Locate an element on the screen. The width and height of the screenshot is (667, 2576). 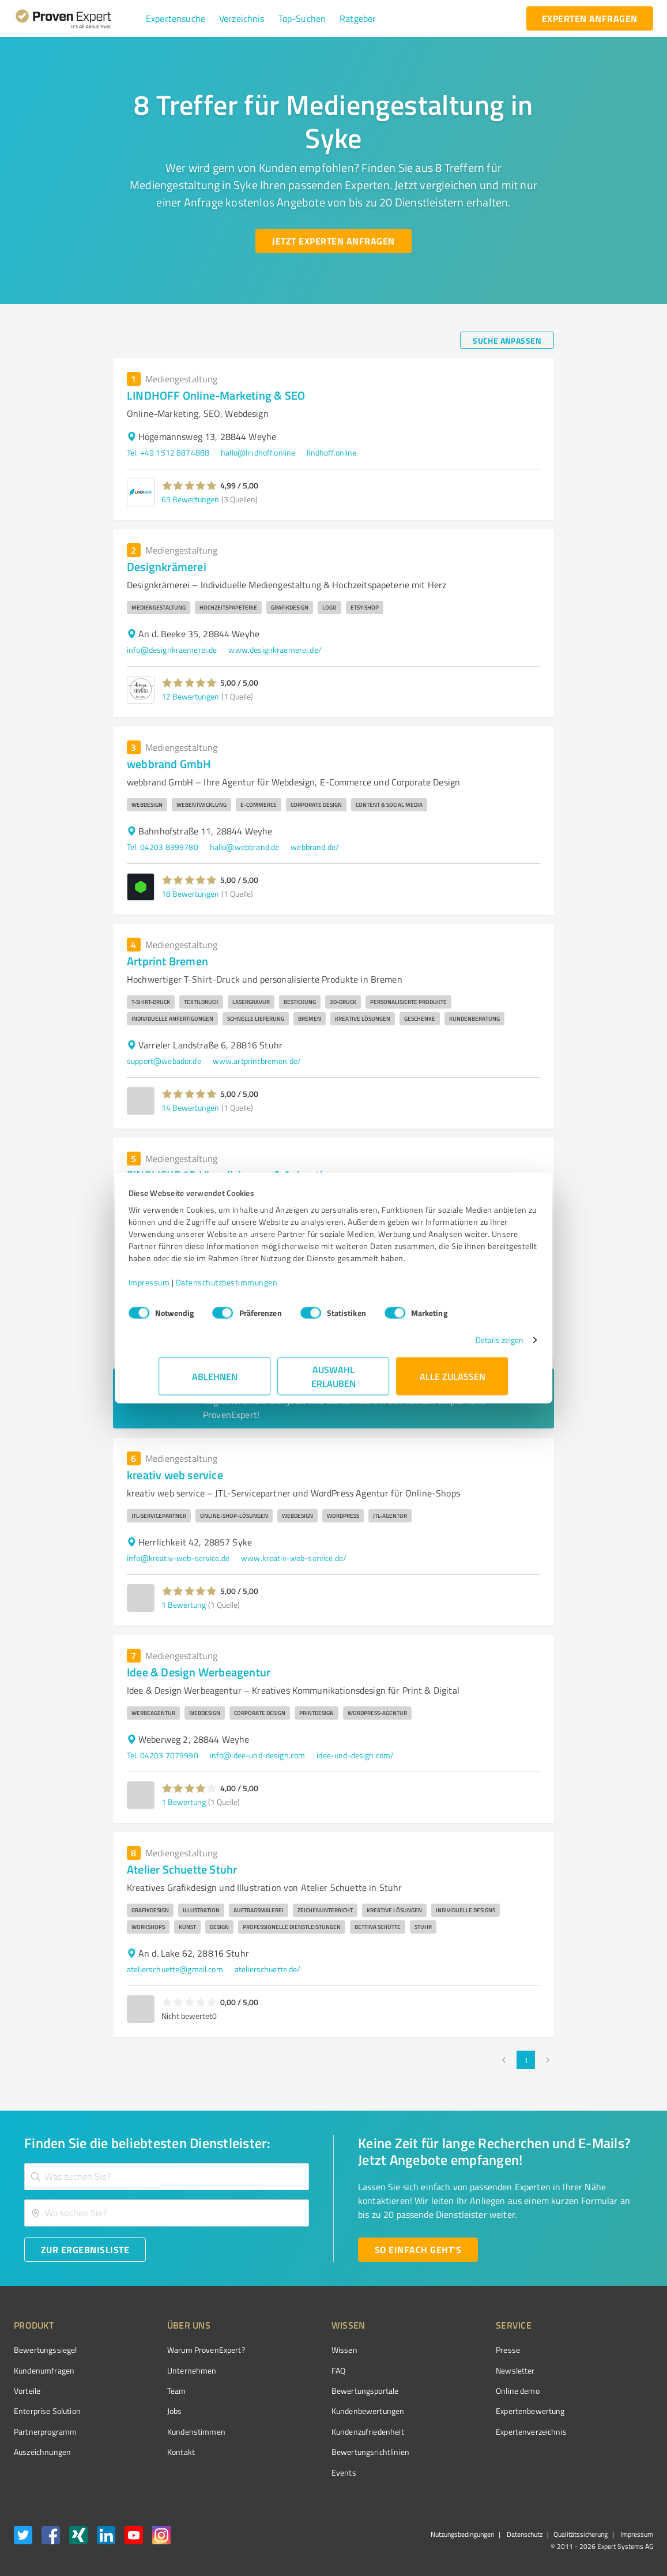
FAQ is located at coordinates (295, 2370).